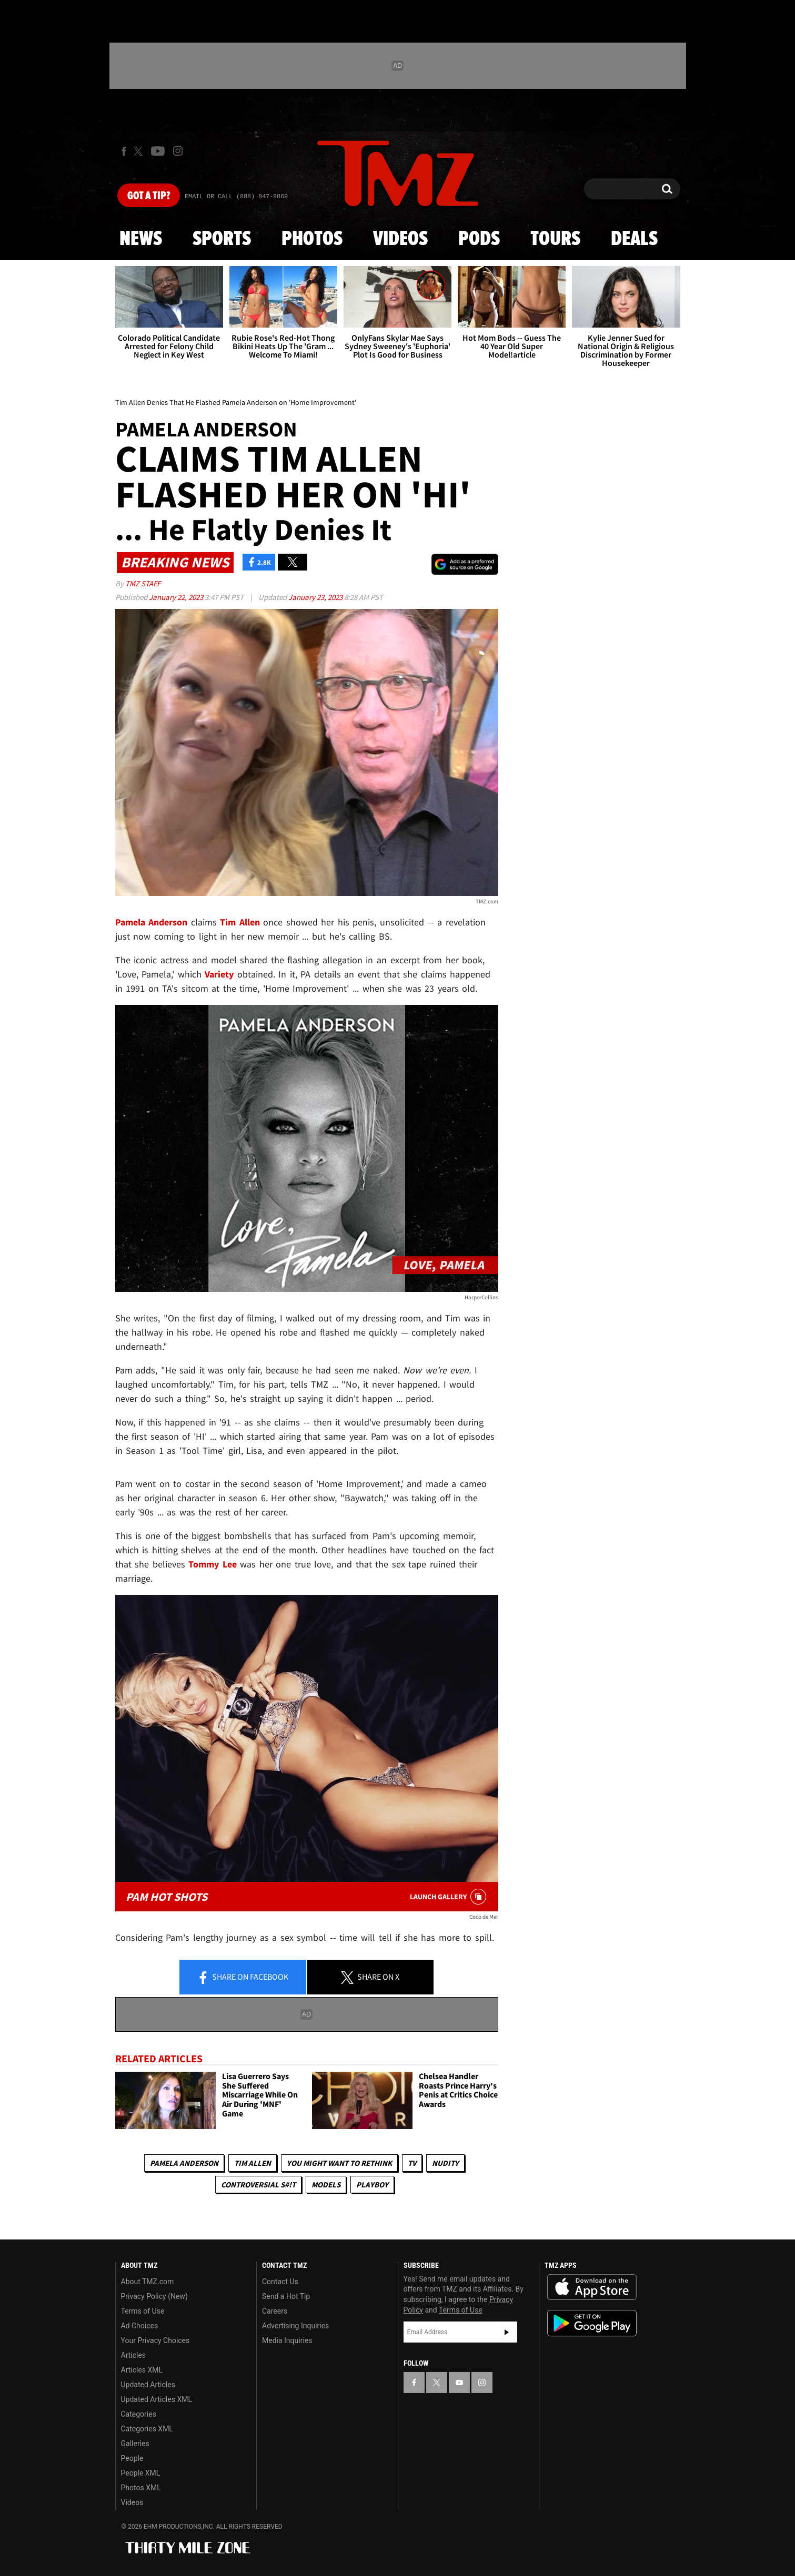 This screenshot has width=795, height=2576. Describe the element at coordinates (445, 2163) in the screenshot. I see `Nudity` at that location.